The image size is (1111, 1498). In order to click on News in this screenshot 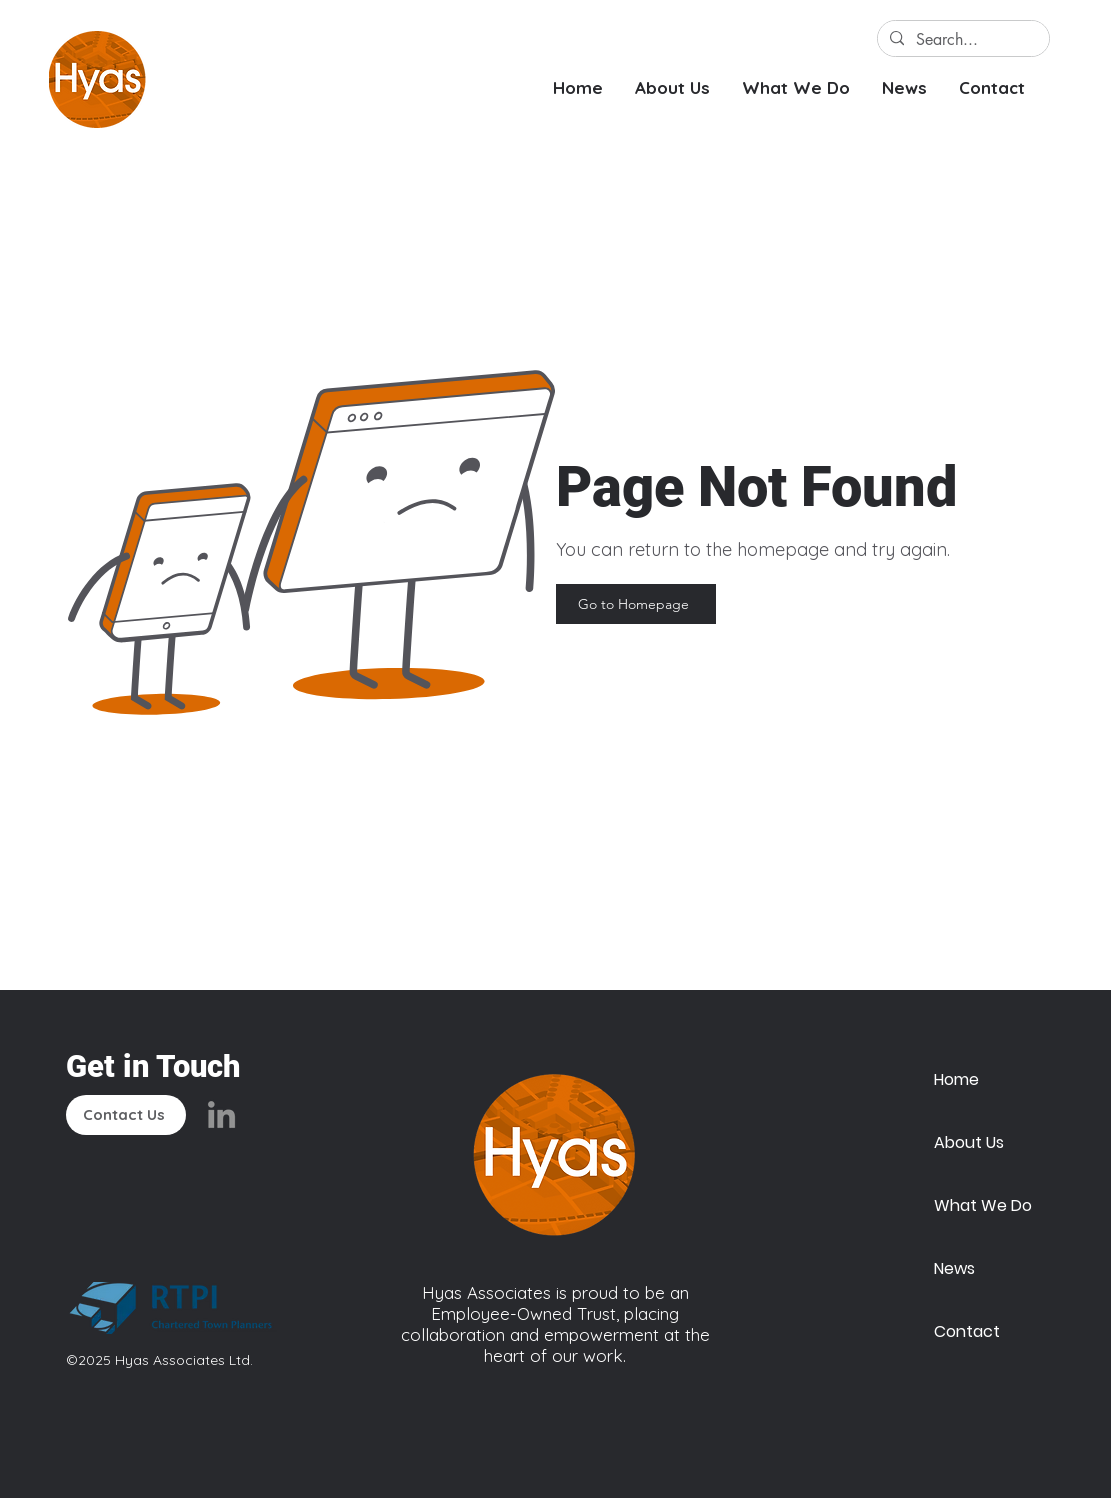, I will do `click(954, 1268)`.